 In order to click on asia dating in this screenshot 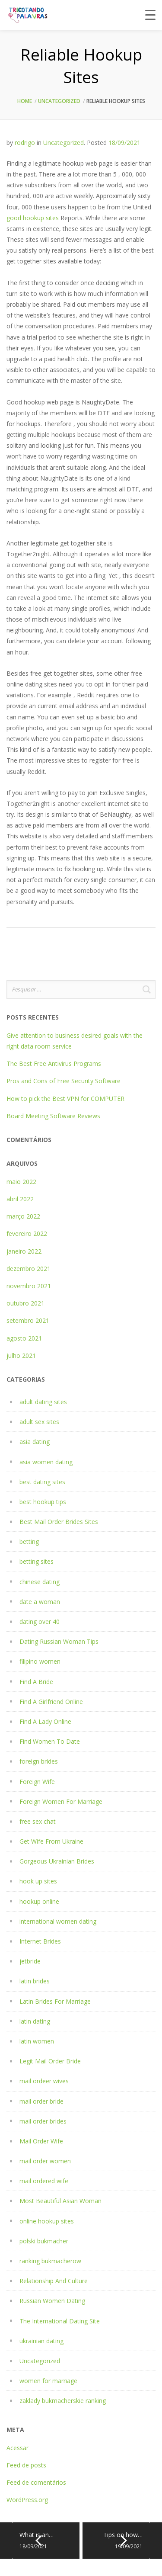, I will do `click(34, 1441)`.